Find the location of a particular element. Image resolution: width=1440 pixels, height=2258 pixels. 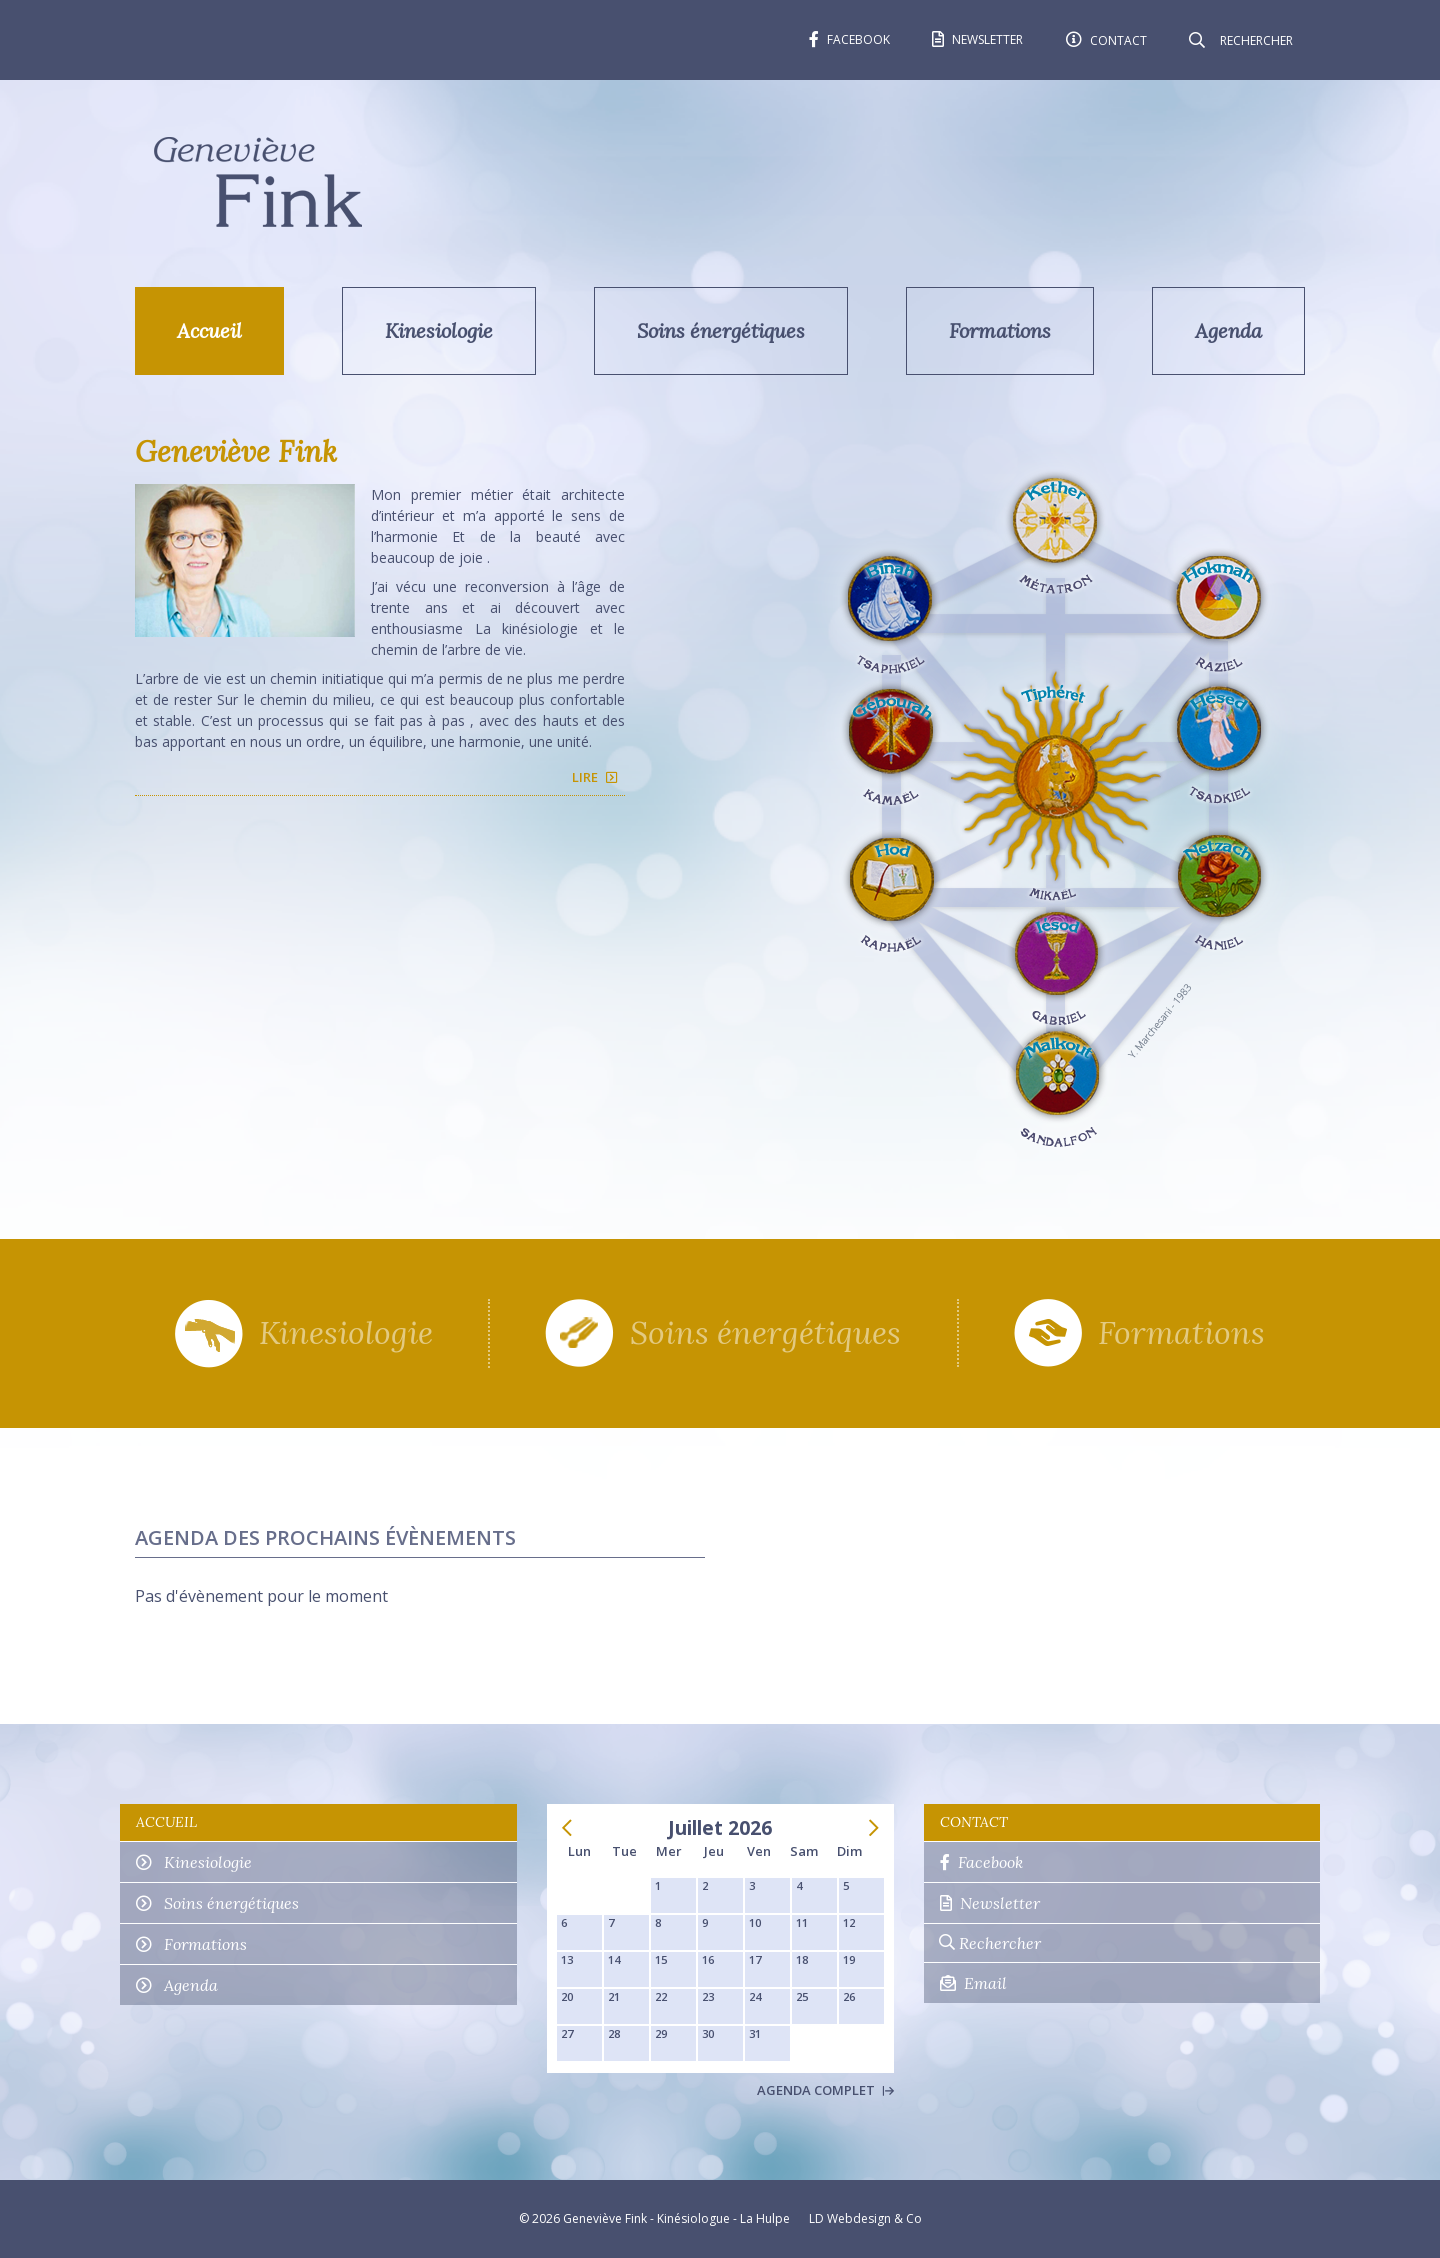

Formations is located at coordinates (1000, 330).